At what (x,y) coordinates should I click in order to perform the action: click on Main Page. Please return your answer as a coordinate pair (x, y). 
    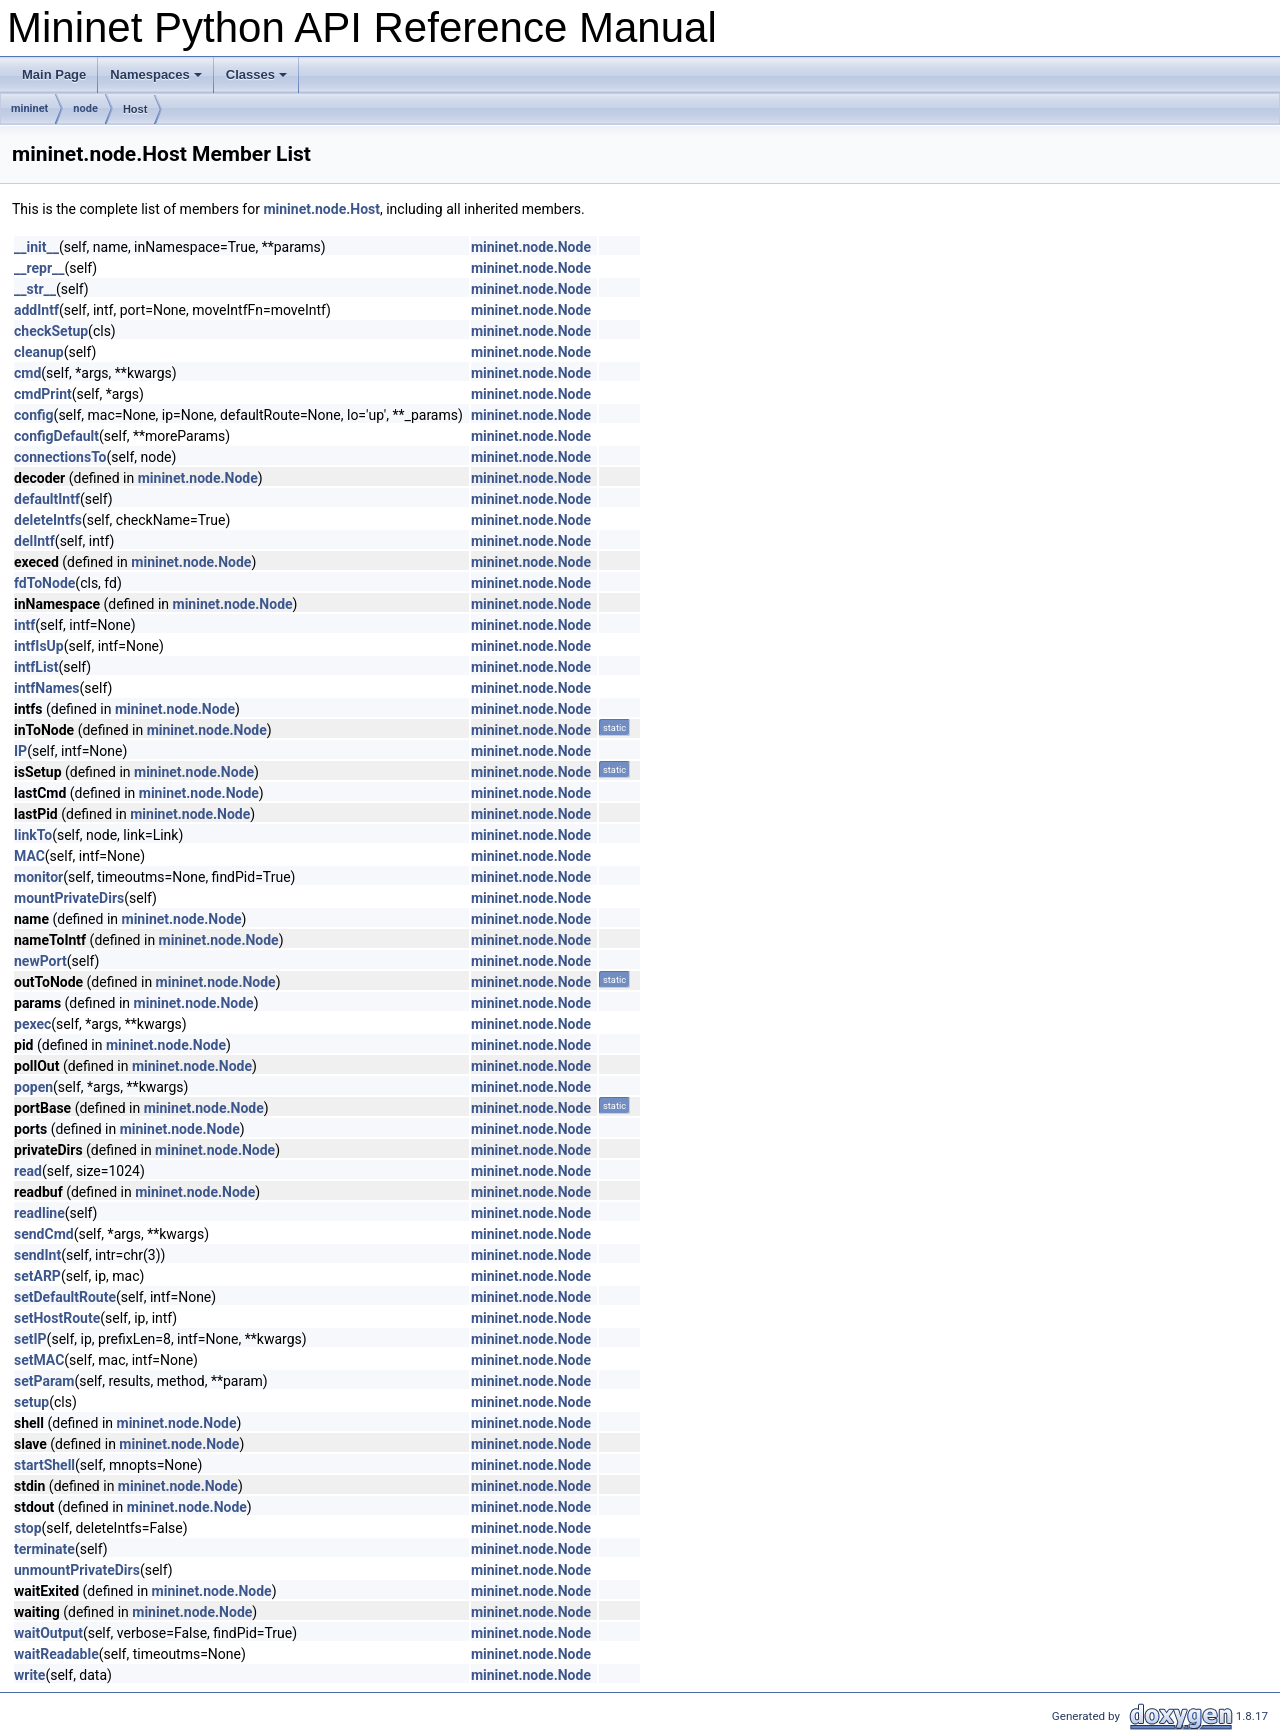
    Looking at the image, I should click on (54, 74).